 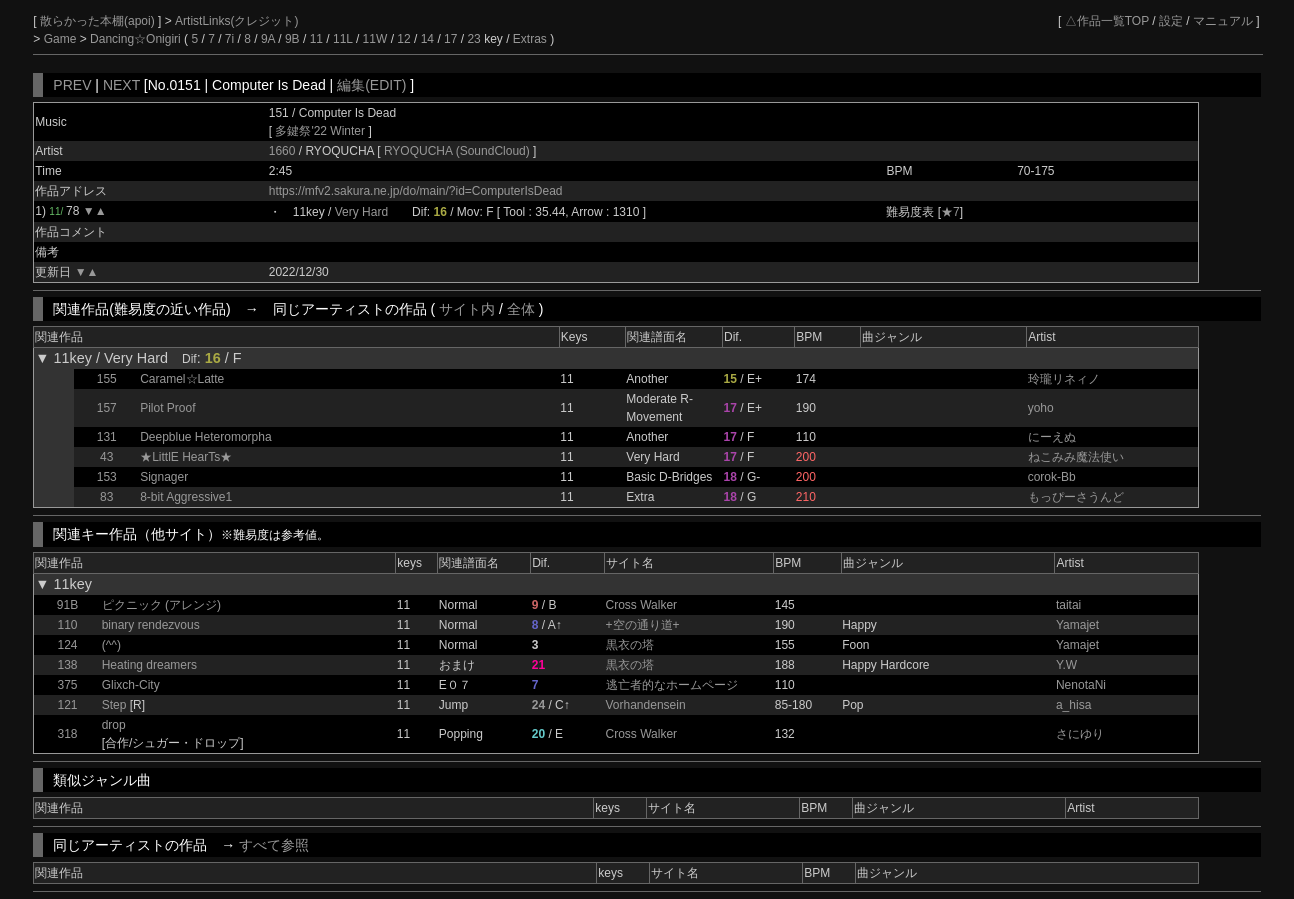 What do you see at coordinates (643, 625) in the screenshot?
I see `+空の通り道+` at bounding box center [643, 625].